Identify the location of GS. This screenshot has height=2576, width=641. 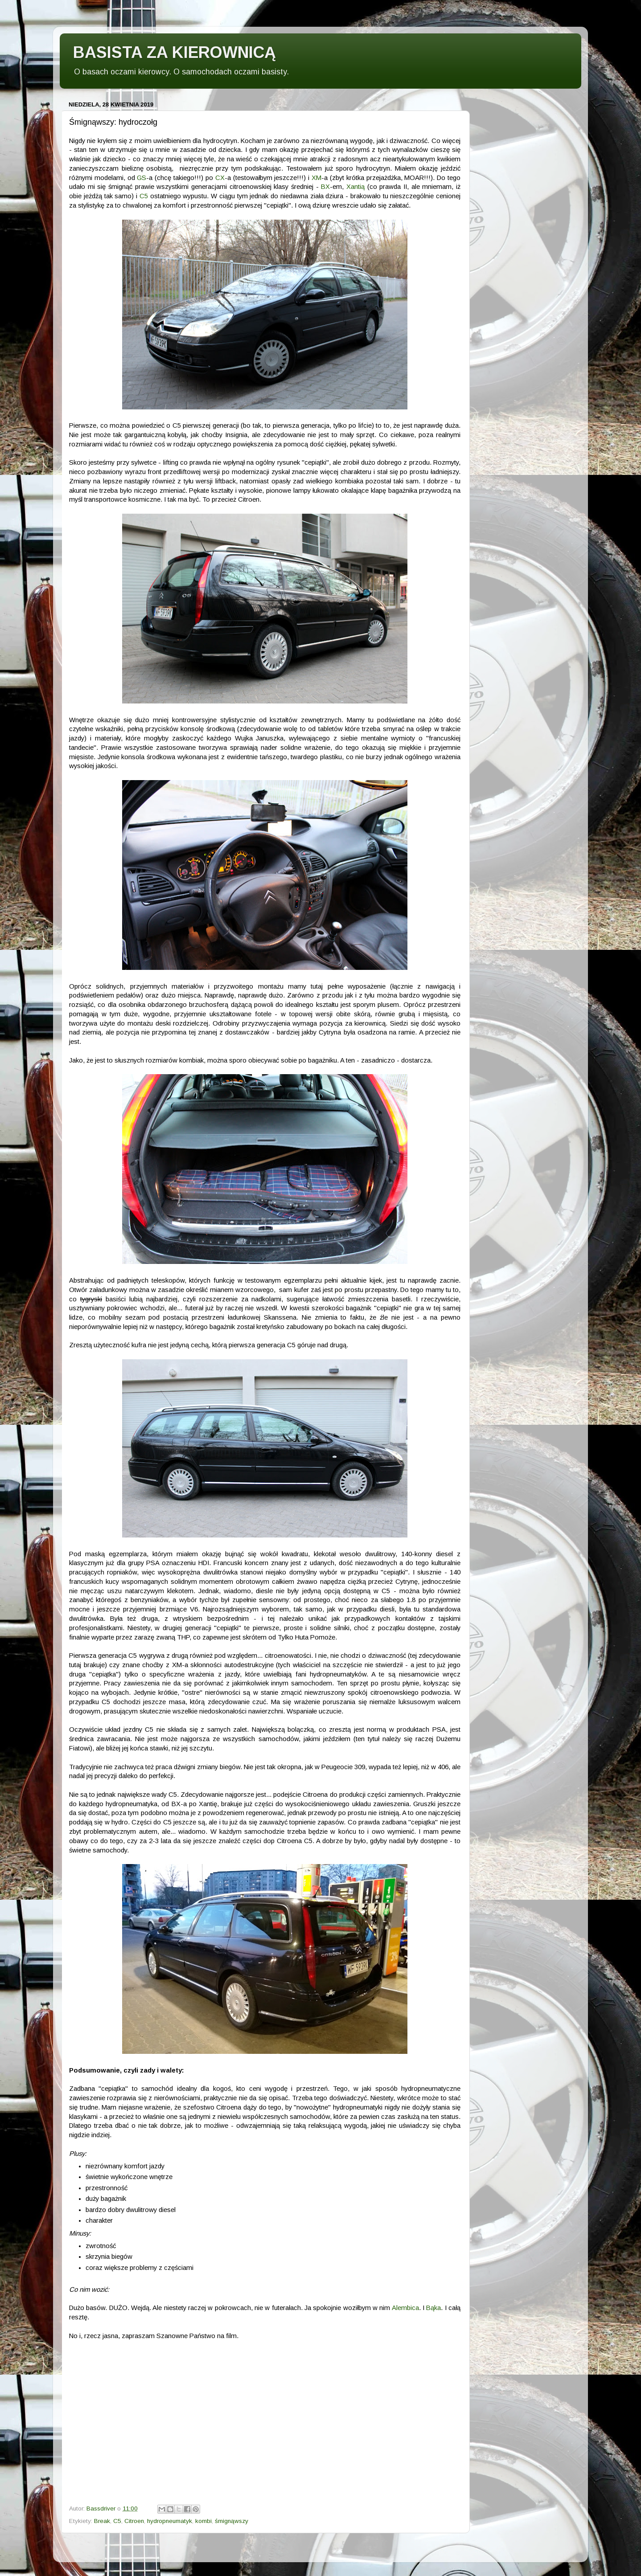
(141, 177).